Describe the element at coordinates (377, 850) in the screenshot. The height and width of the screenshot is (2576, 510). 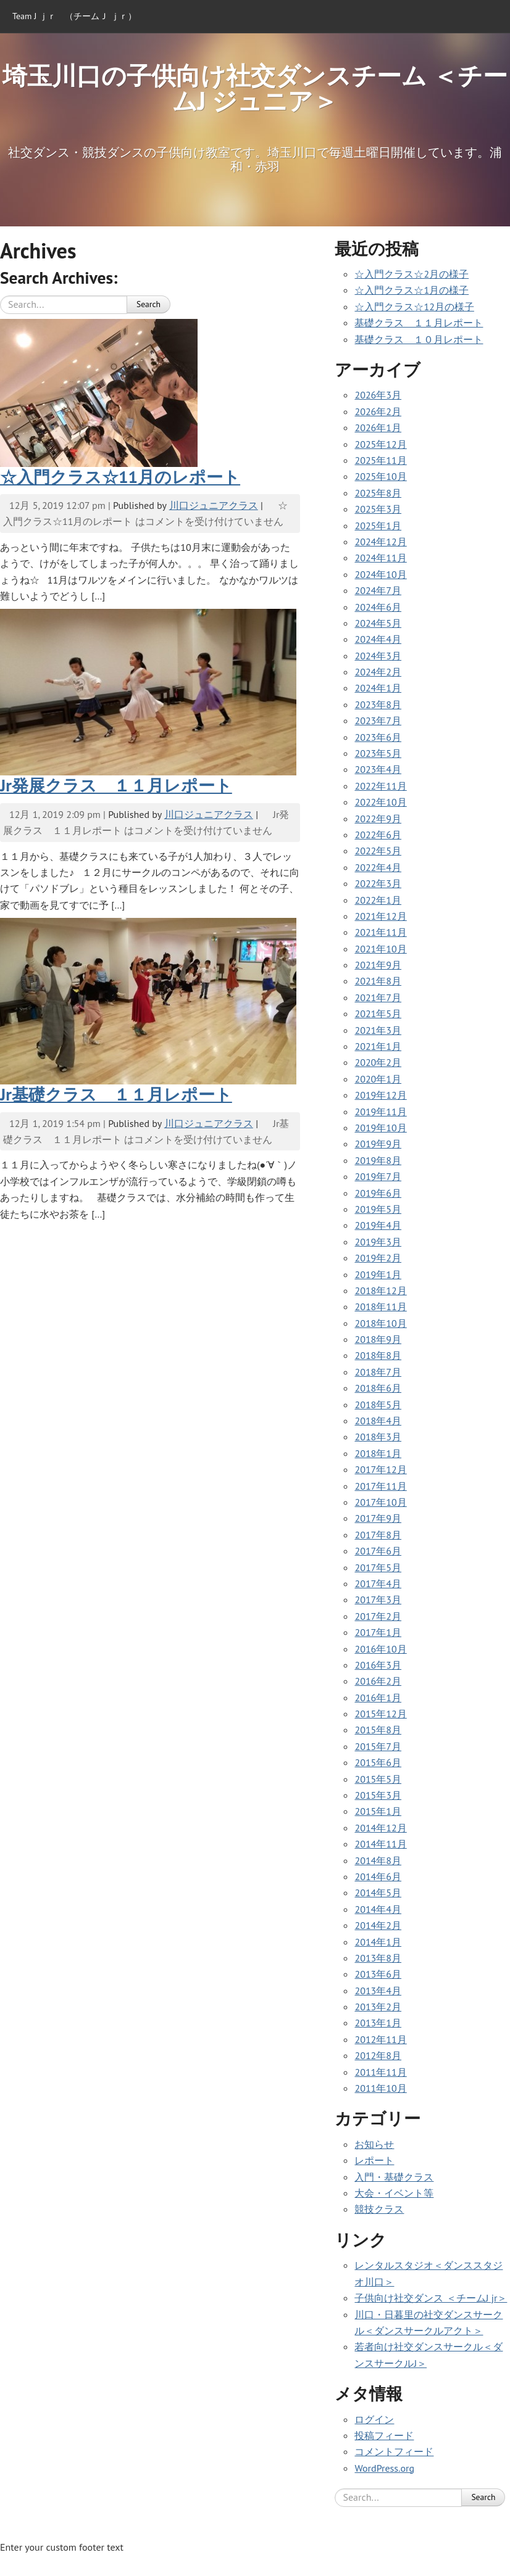
I see `2022年5月` at that location.